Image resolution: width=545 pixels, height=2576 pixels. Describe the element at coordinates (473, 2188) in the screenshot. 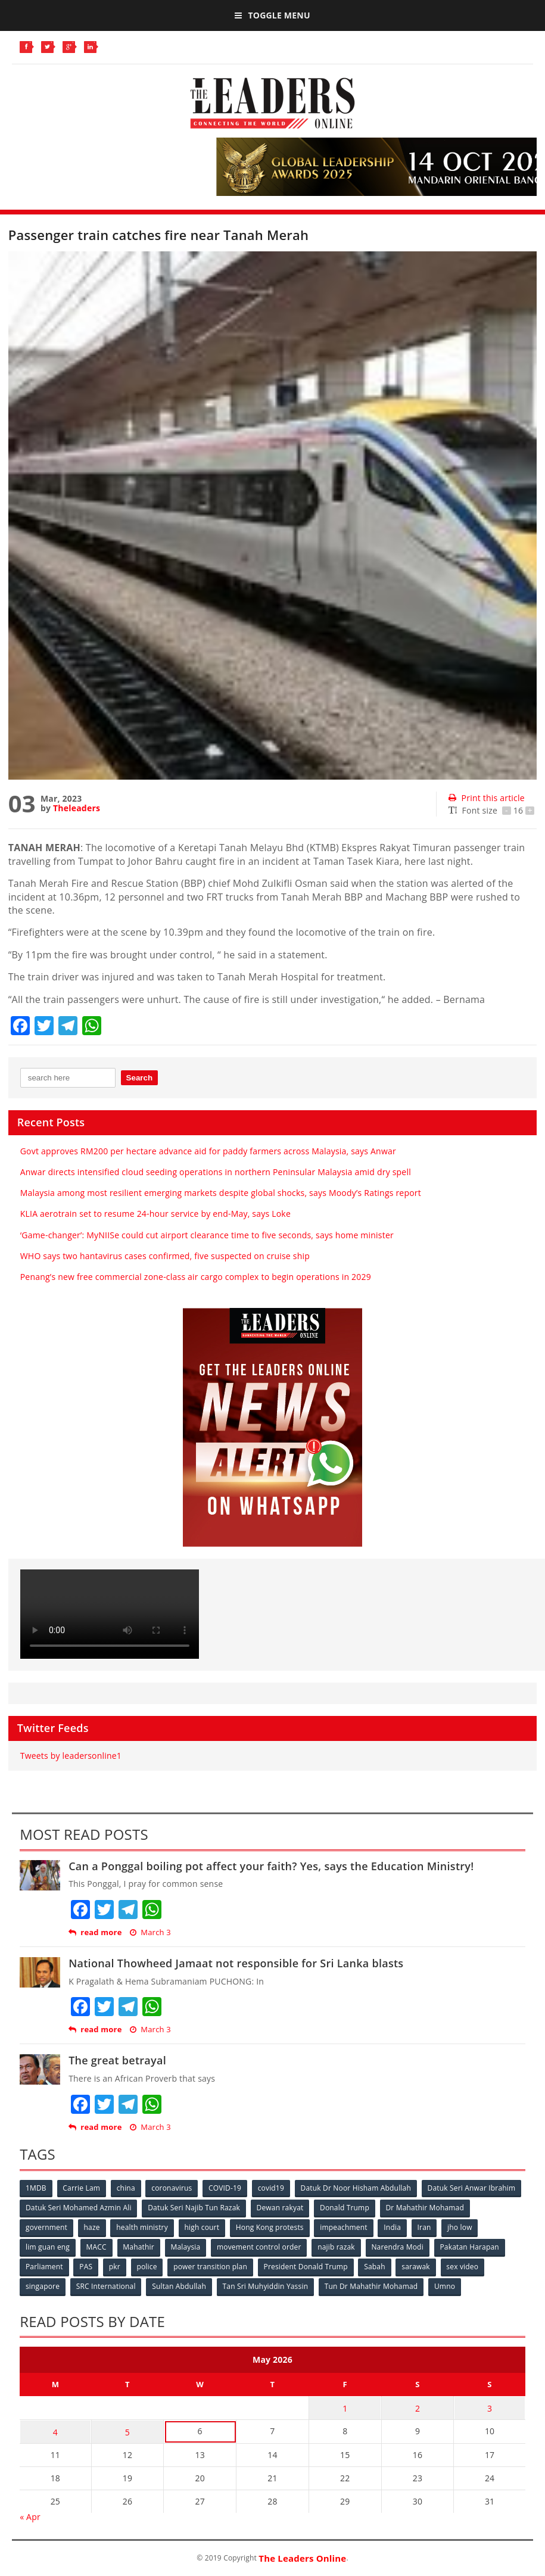

I see `Datuk Seri Anwar Ibrahim [Datuk Seri Anwar Ibrahim (106 items)]` at that location.